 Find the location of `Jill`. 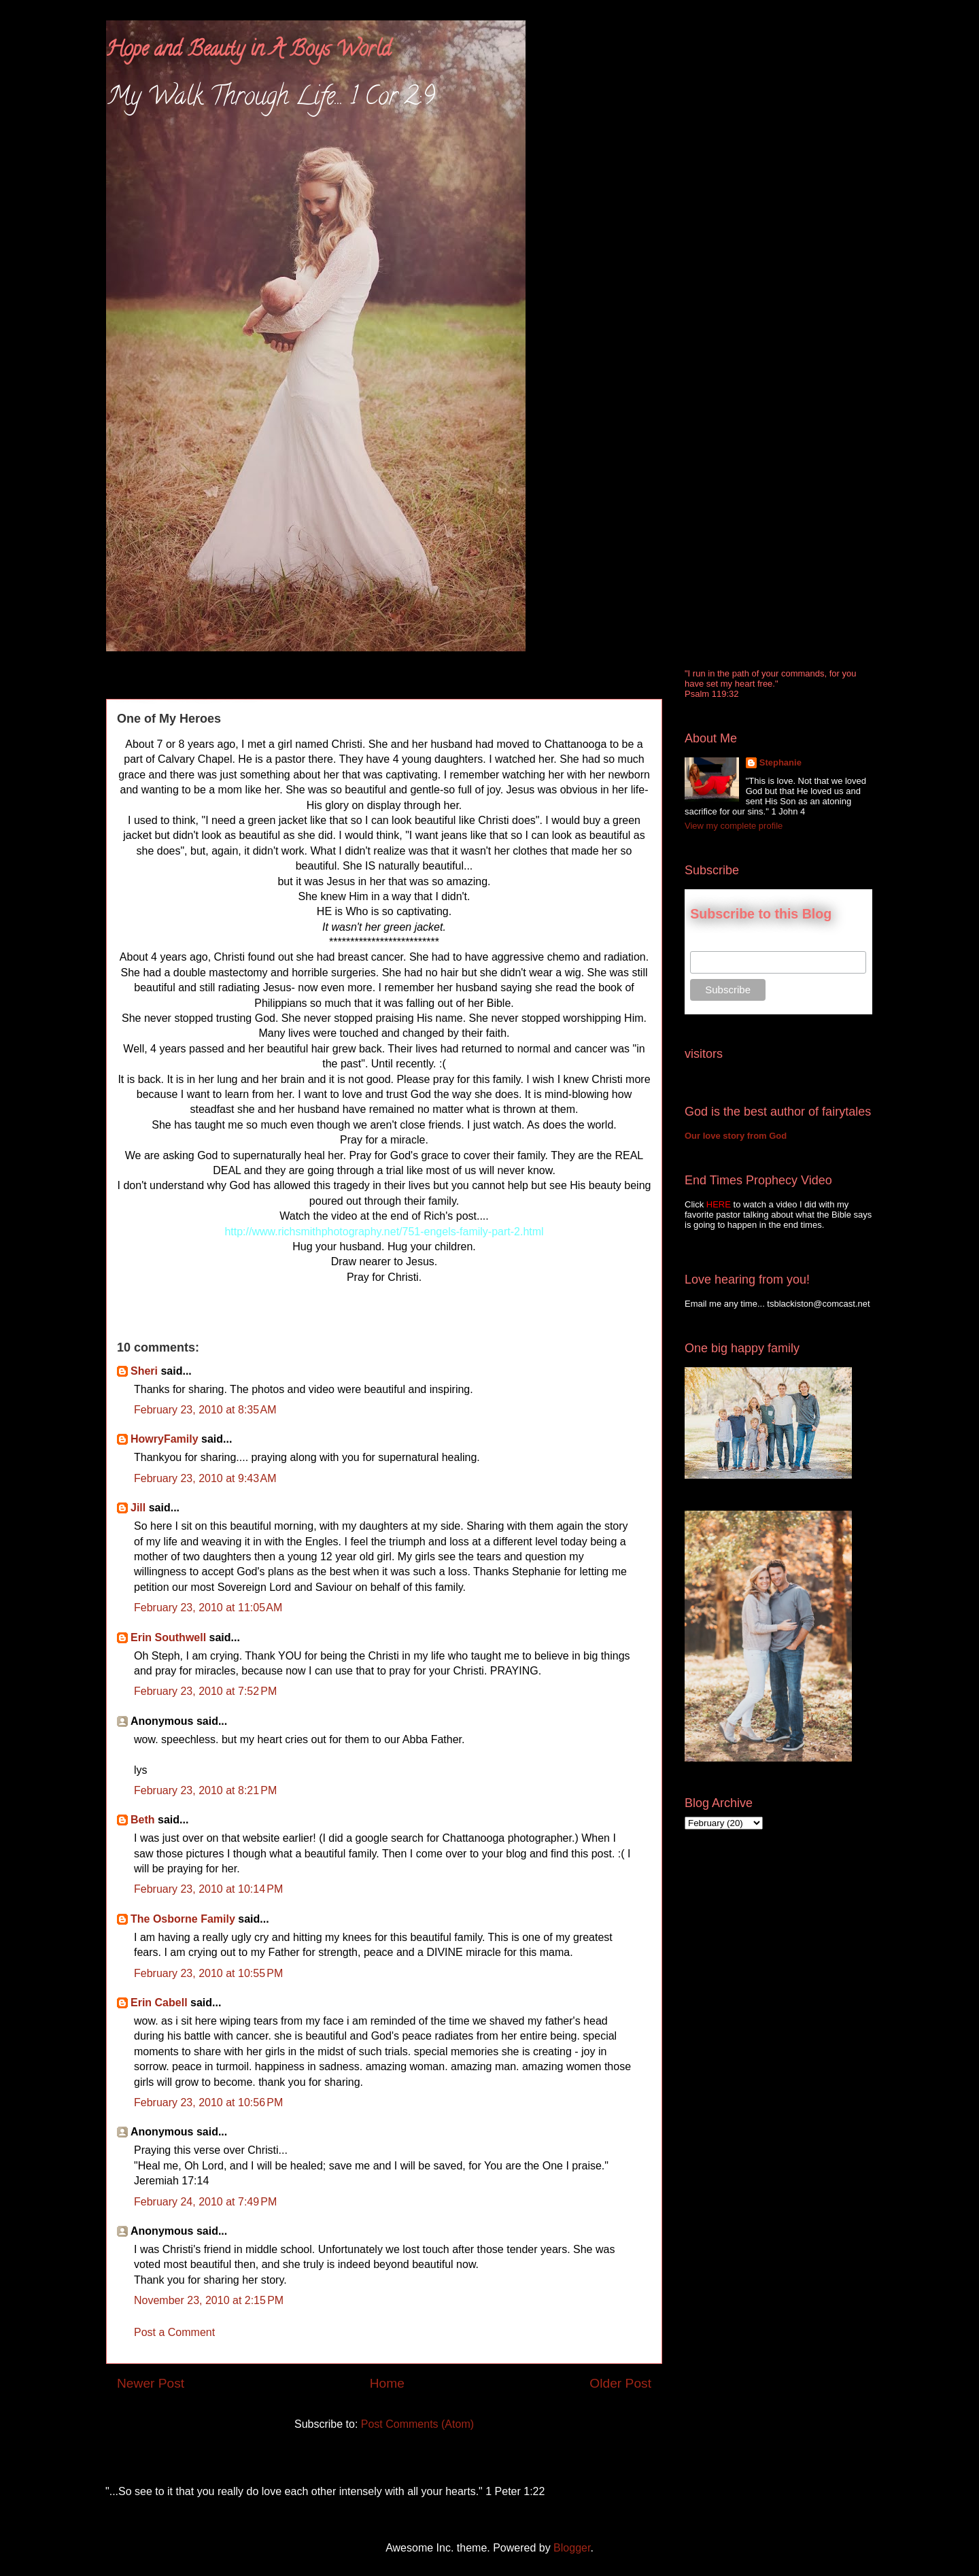

Jill is located at coordinates (138, 1507).